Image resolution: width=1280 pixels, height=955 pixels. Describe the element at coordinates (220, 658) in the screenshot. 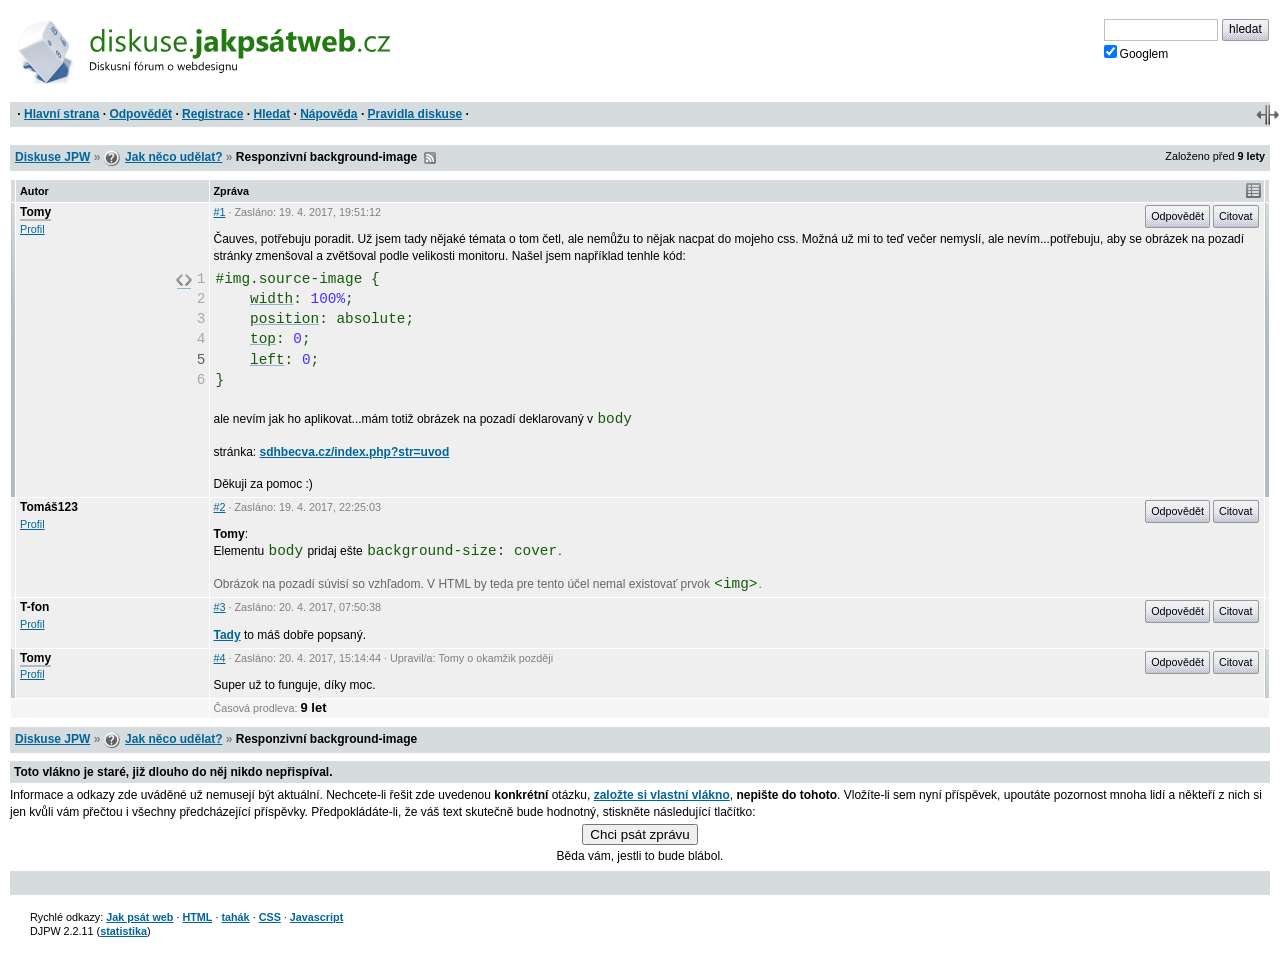

I see `#4` at that location.